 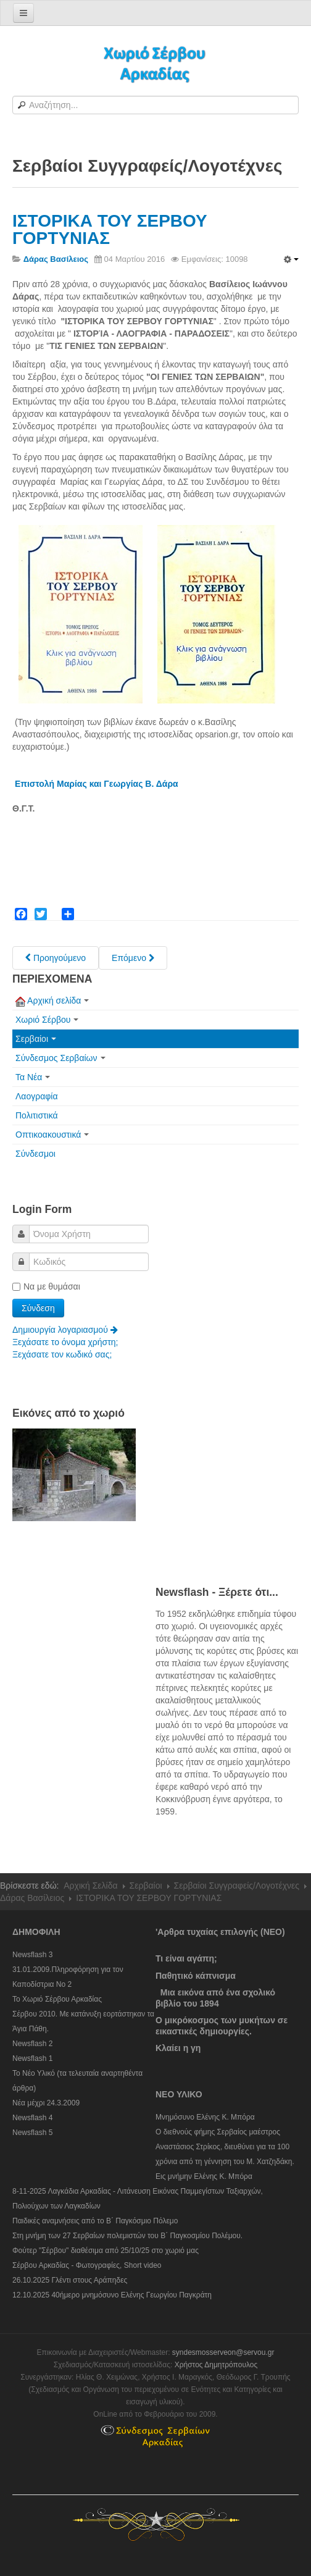 I want to click on ΙΣΤΟΡΙΚΑ ΤΟΥ ΣΕΡΒΟΥ ΓΟΡΤΥΝΙΑΣ, so click(x=109, y=229).